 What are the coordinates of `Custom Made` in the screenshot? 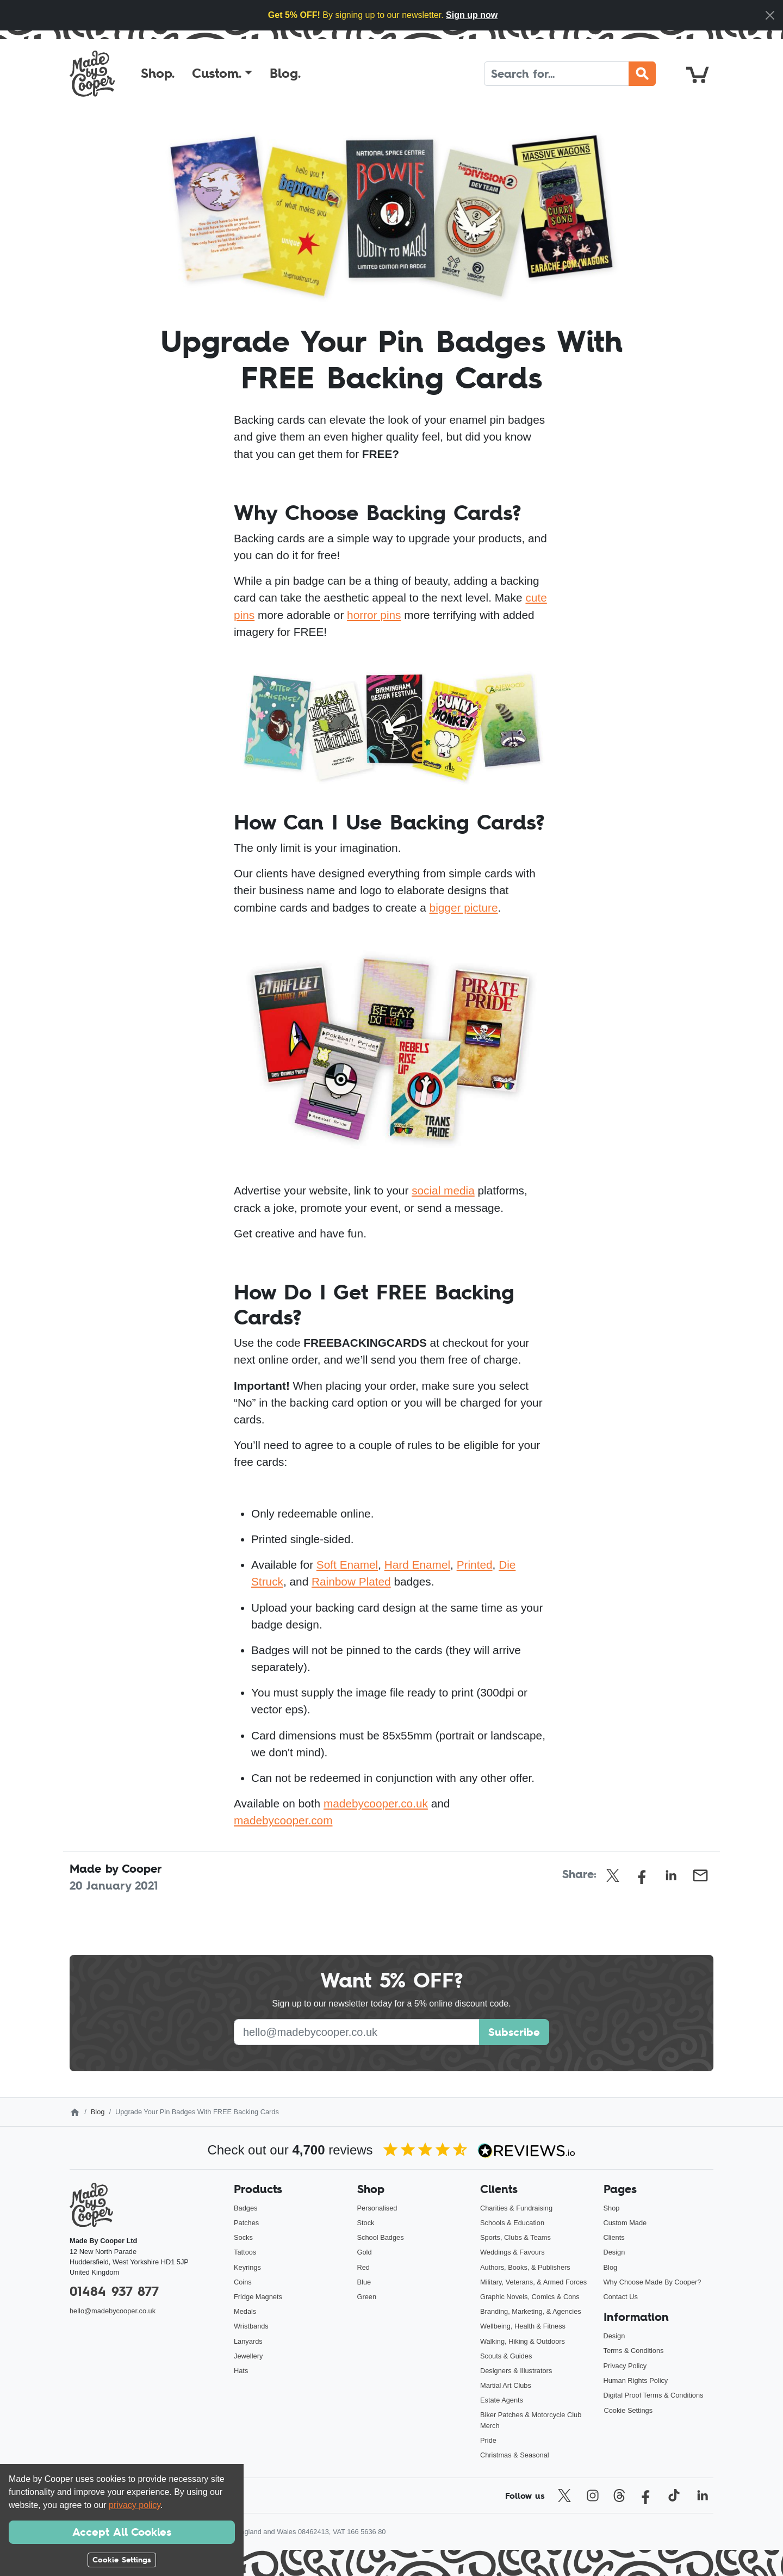 It's located at (625, 2223).